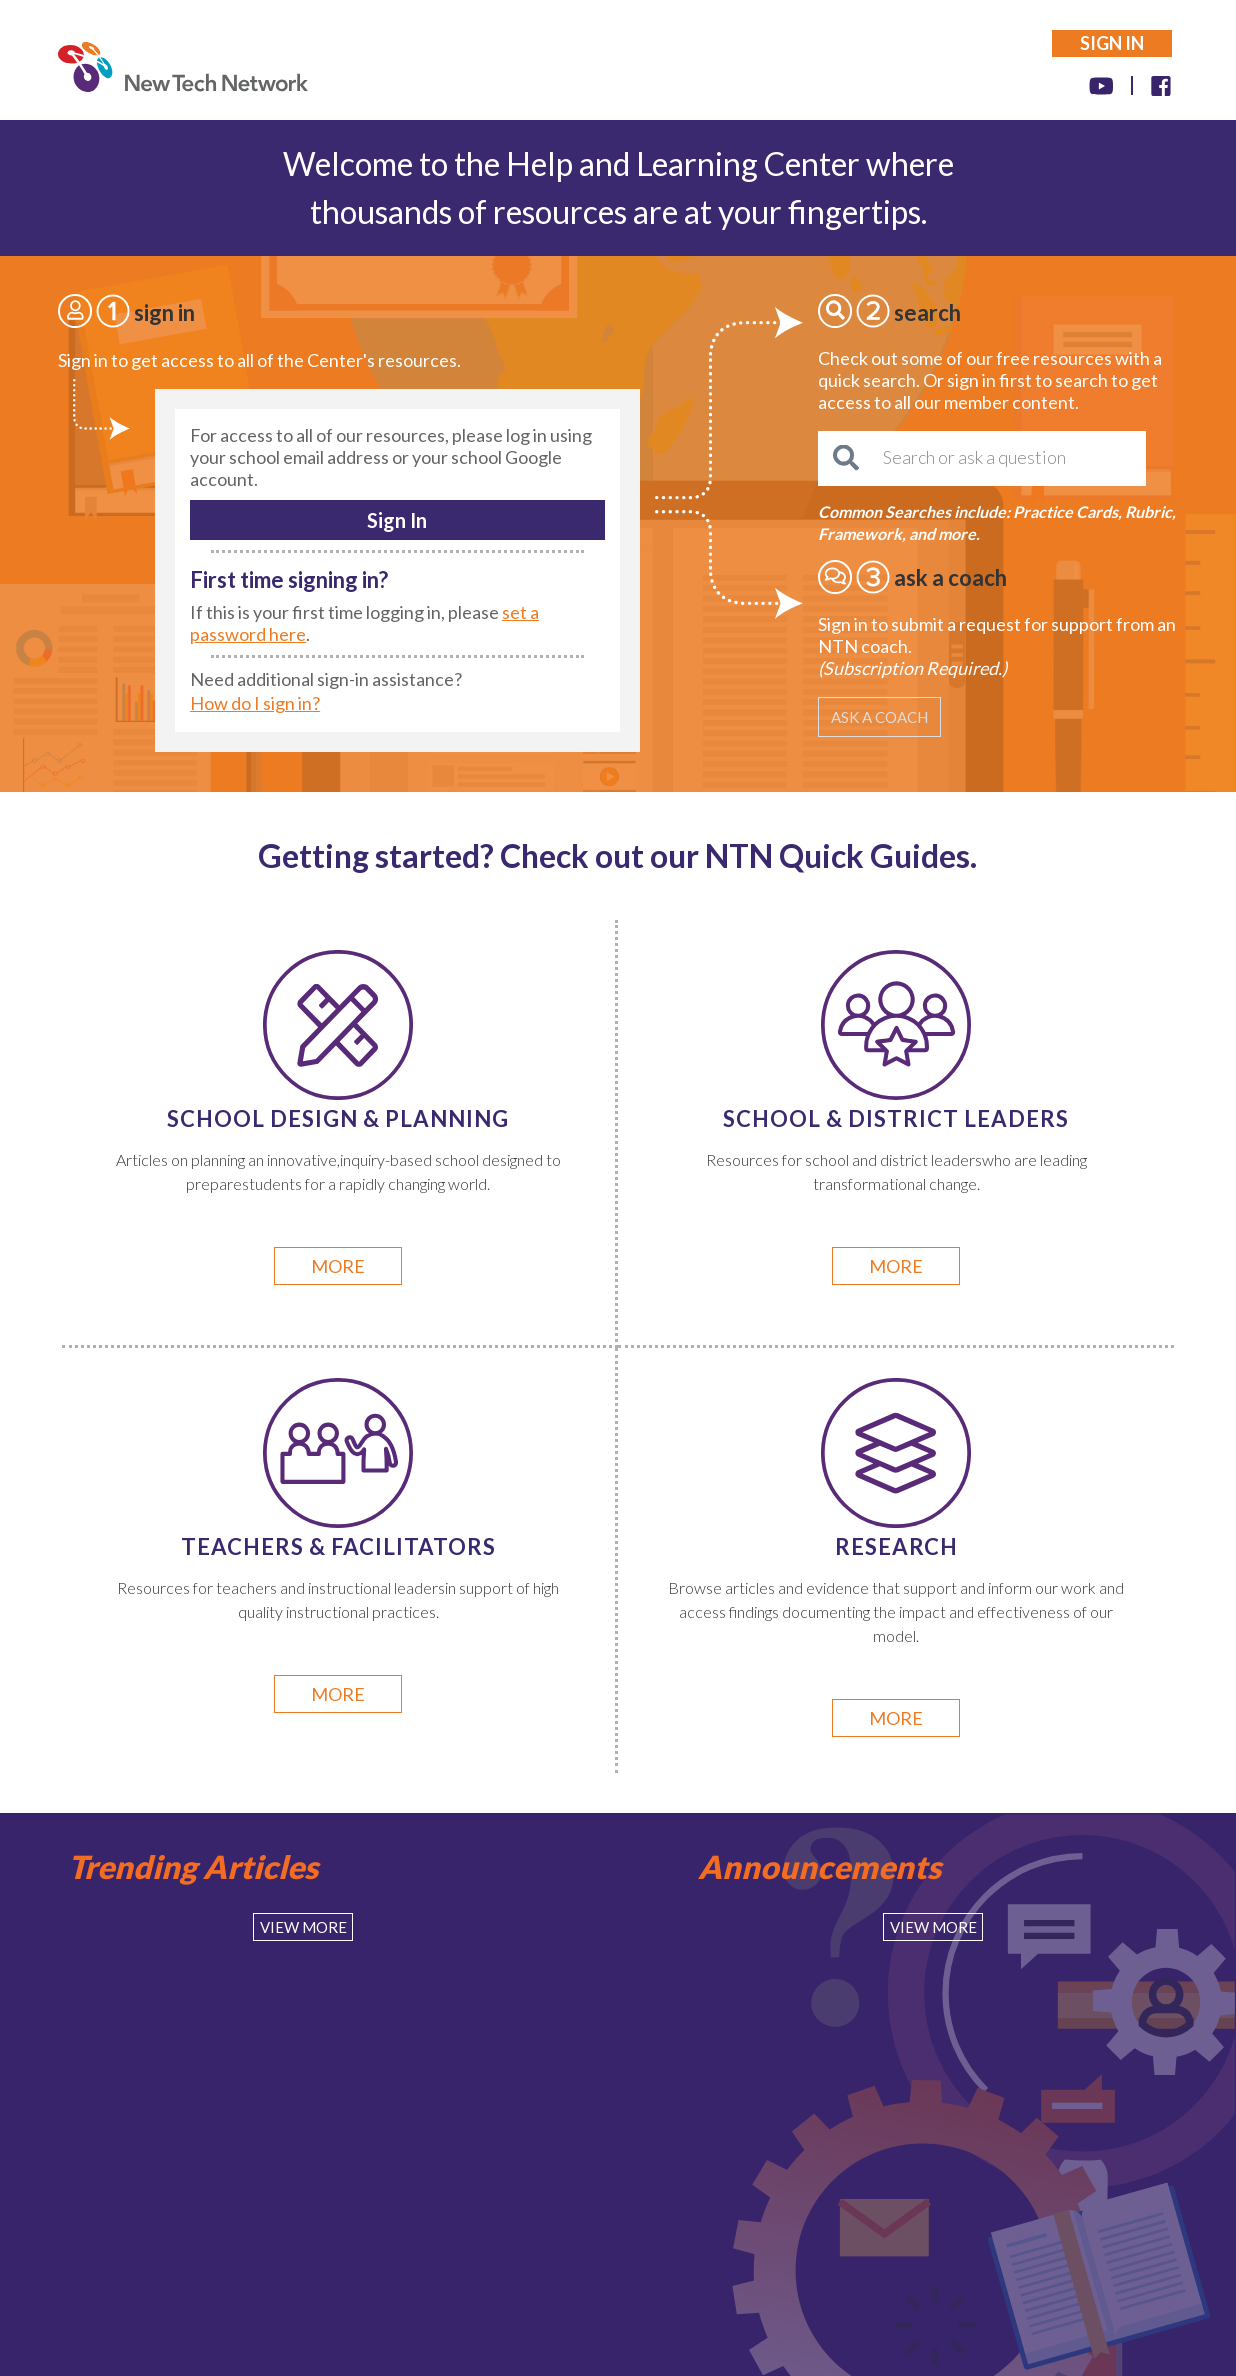 This screenshot has height=2376, width=1236. Describe the element at coordinates (397, 520) in the screenshot. I see `Sign In` at that location.